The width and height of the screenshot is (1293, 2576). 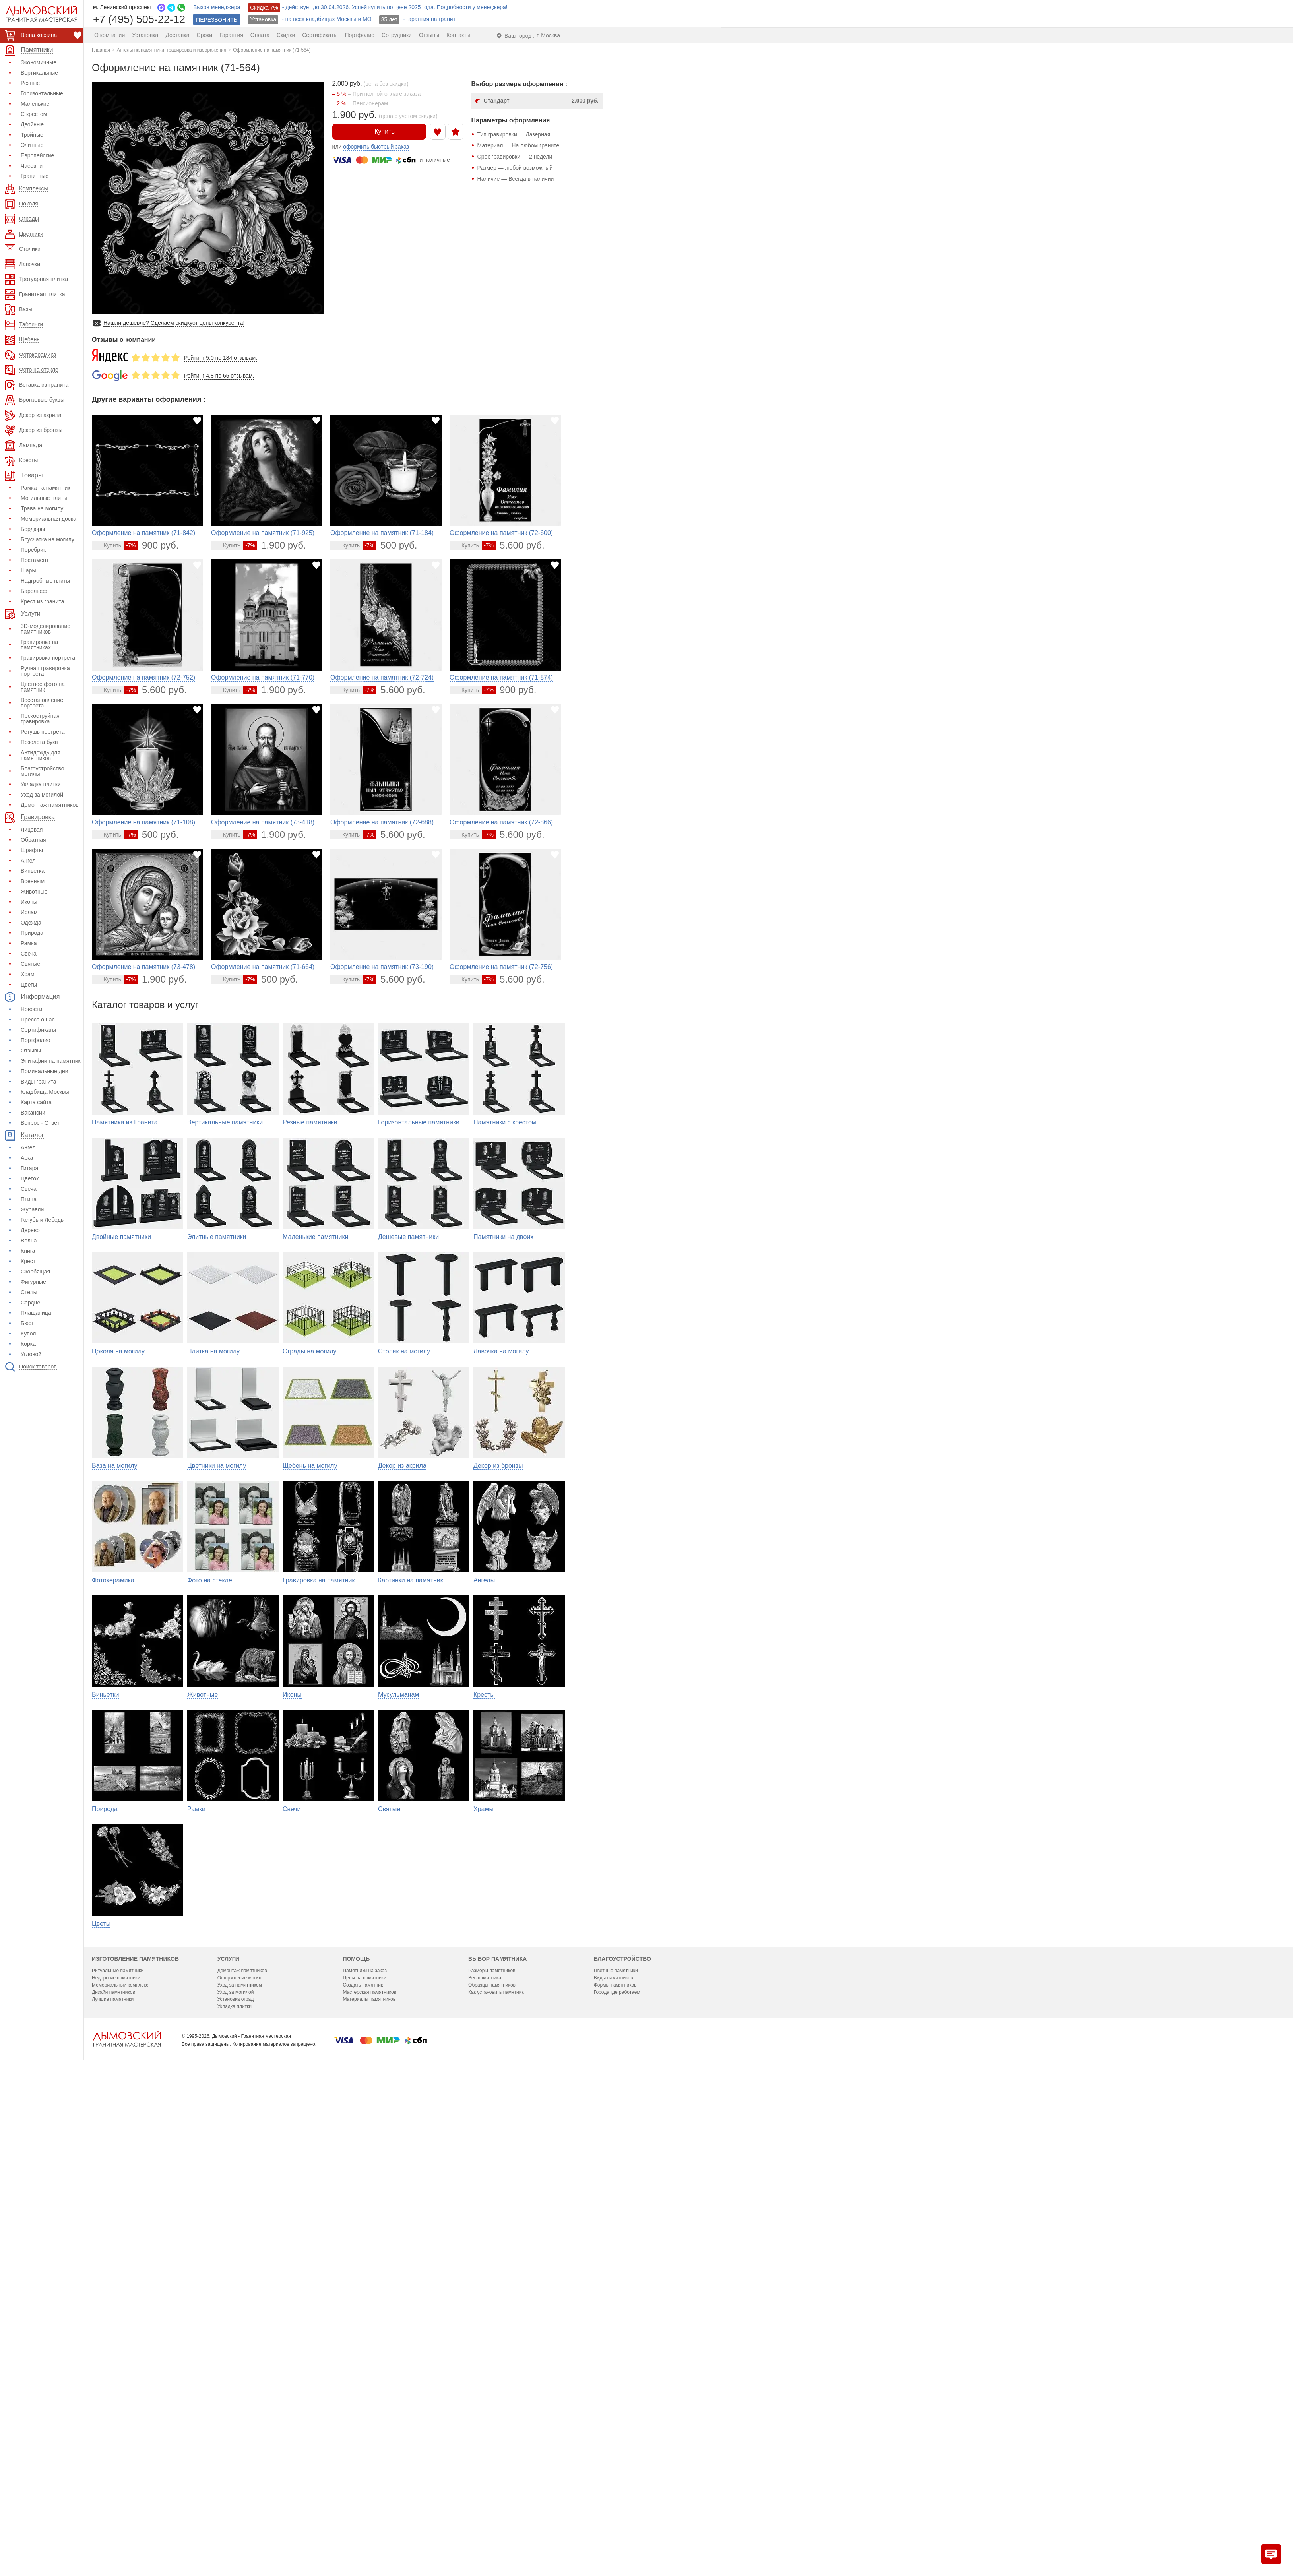 What do you see at coordinates (48, 519) in the screenshot?
I see `Мемориальная доска` at bounding box center [48, 519].